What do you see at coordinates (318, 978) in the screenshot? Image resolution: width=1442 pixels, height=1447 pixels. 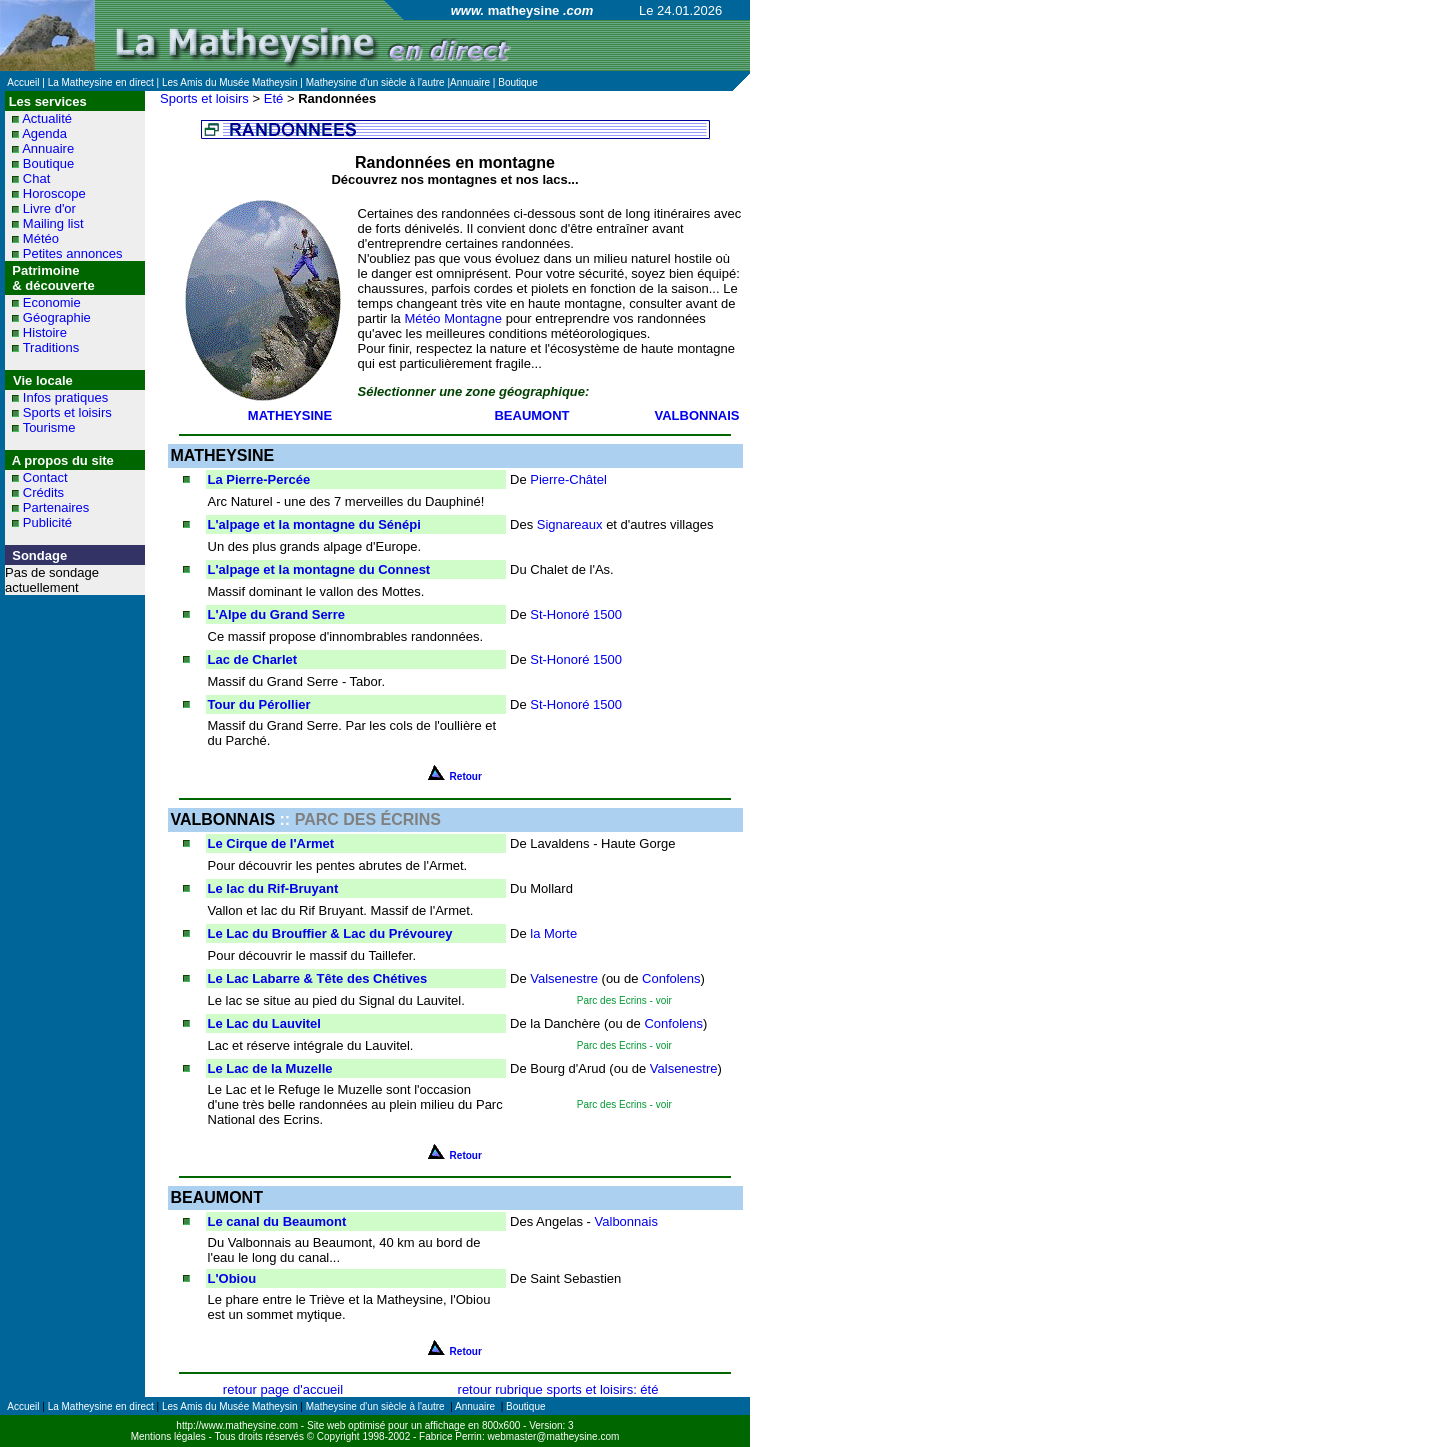 I see `Le Lac Labarre & Tête des Chétives` at bounding box center [318, 978].